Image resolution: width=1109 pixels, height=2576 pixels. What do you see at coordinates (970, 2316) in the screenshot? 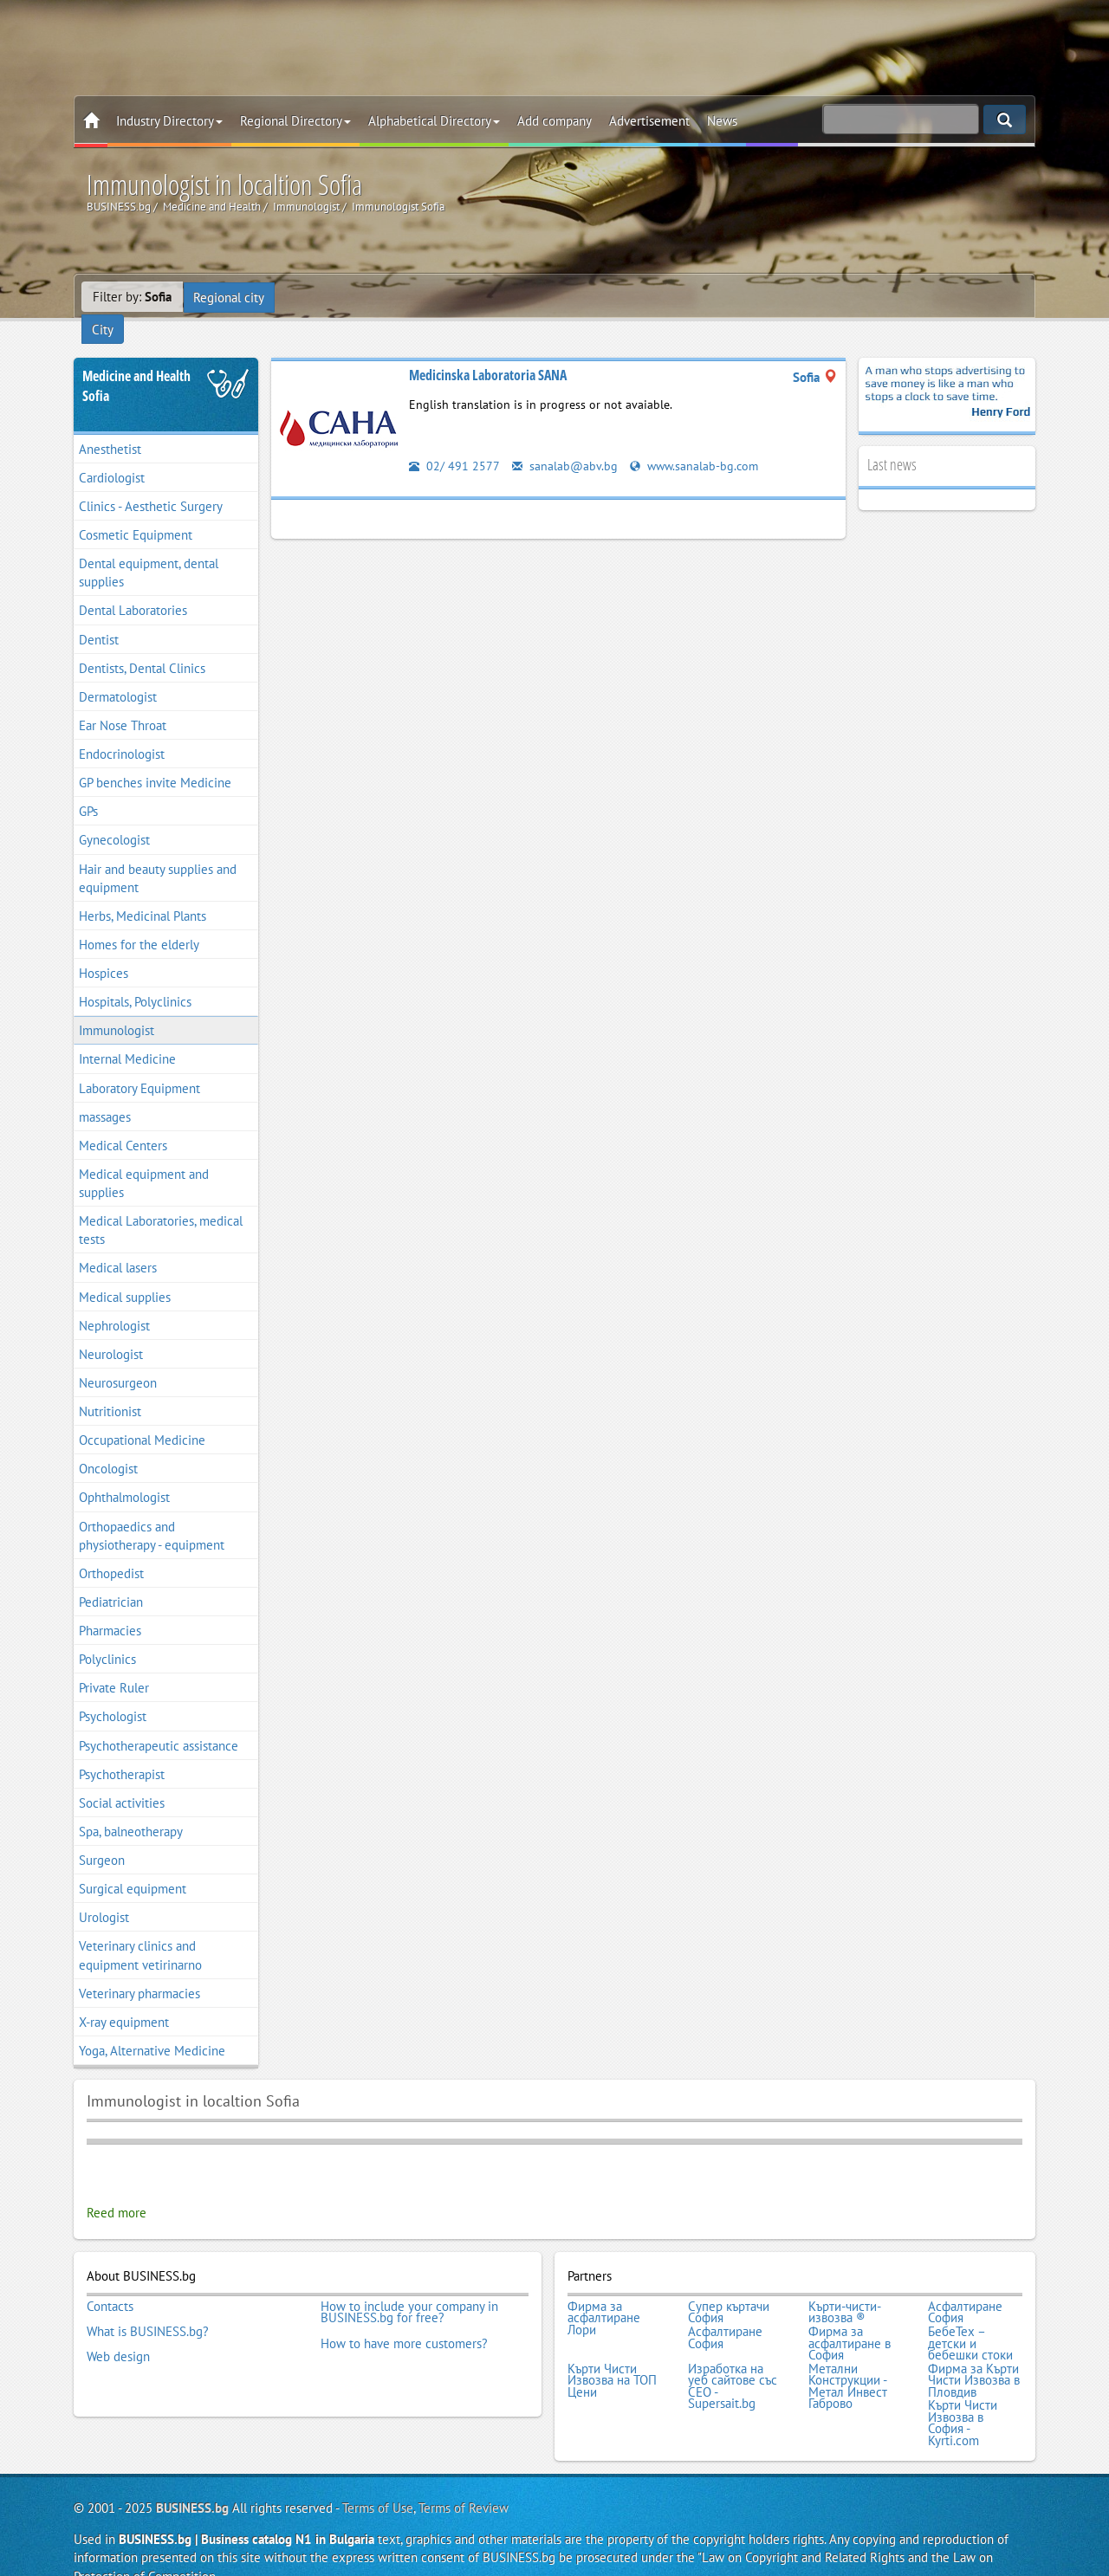
I see `БебеТех – детски и бебешки стоки` at bounding box center [970, 2316].